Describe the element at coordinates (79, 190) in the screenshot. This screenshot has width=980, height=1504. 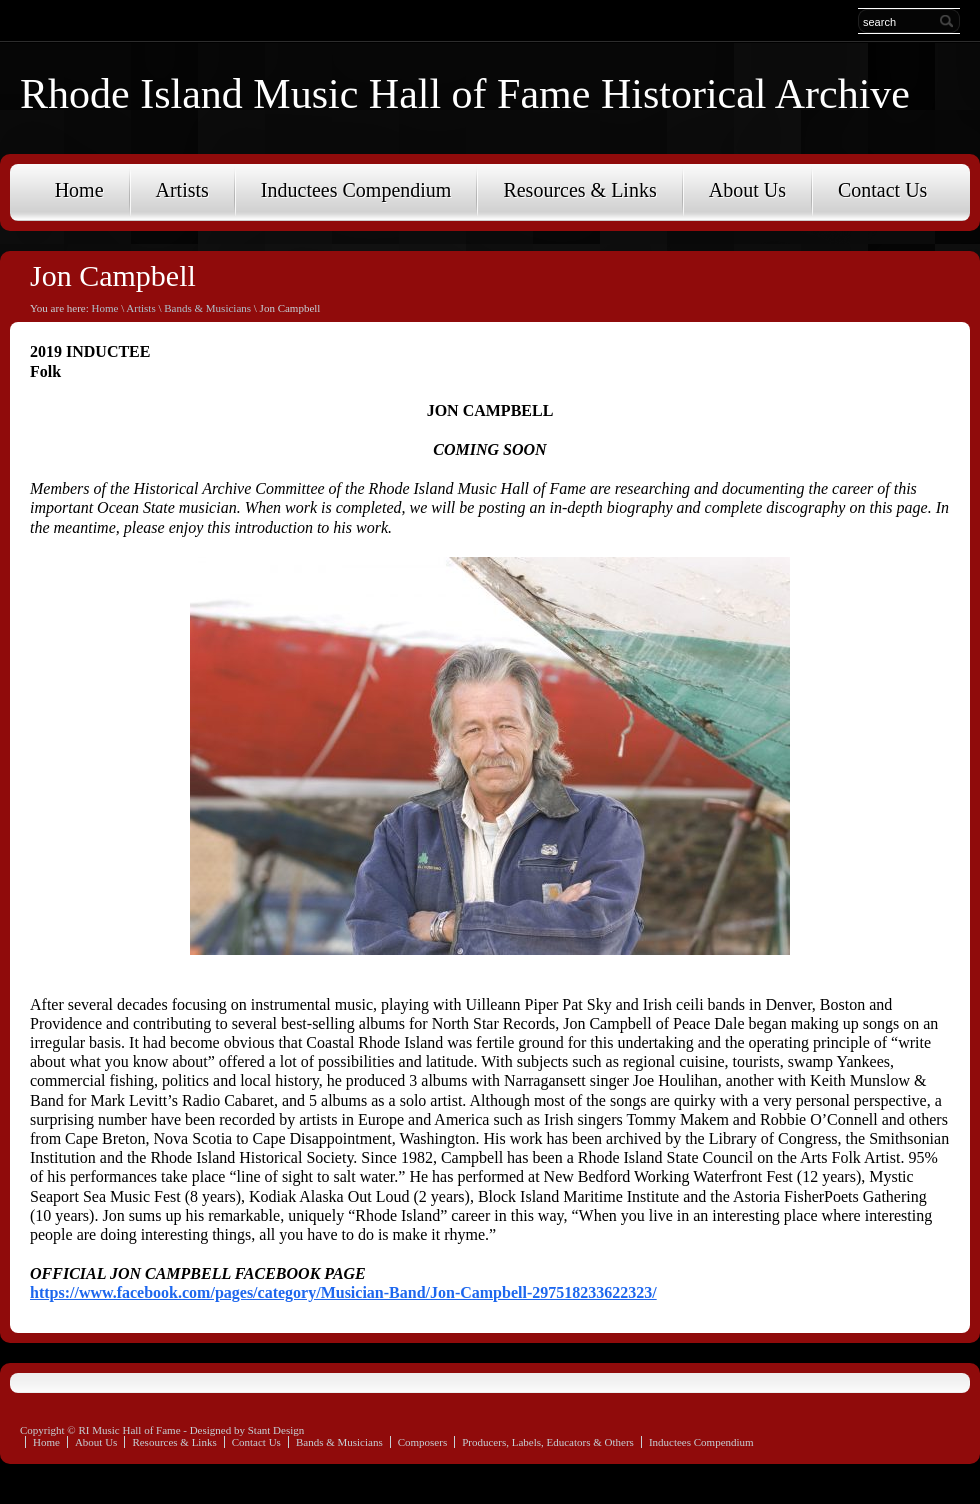
I see `Home` at that location.